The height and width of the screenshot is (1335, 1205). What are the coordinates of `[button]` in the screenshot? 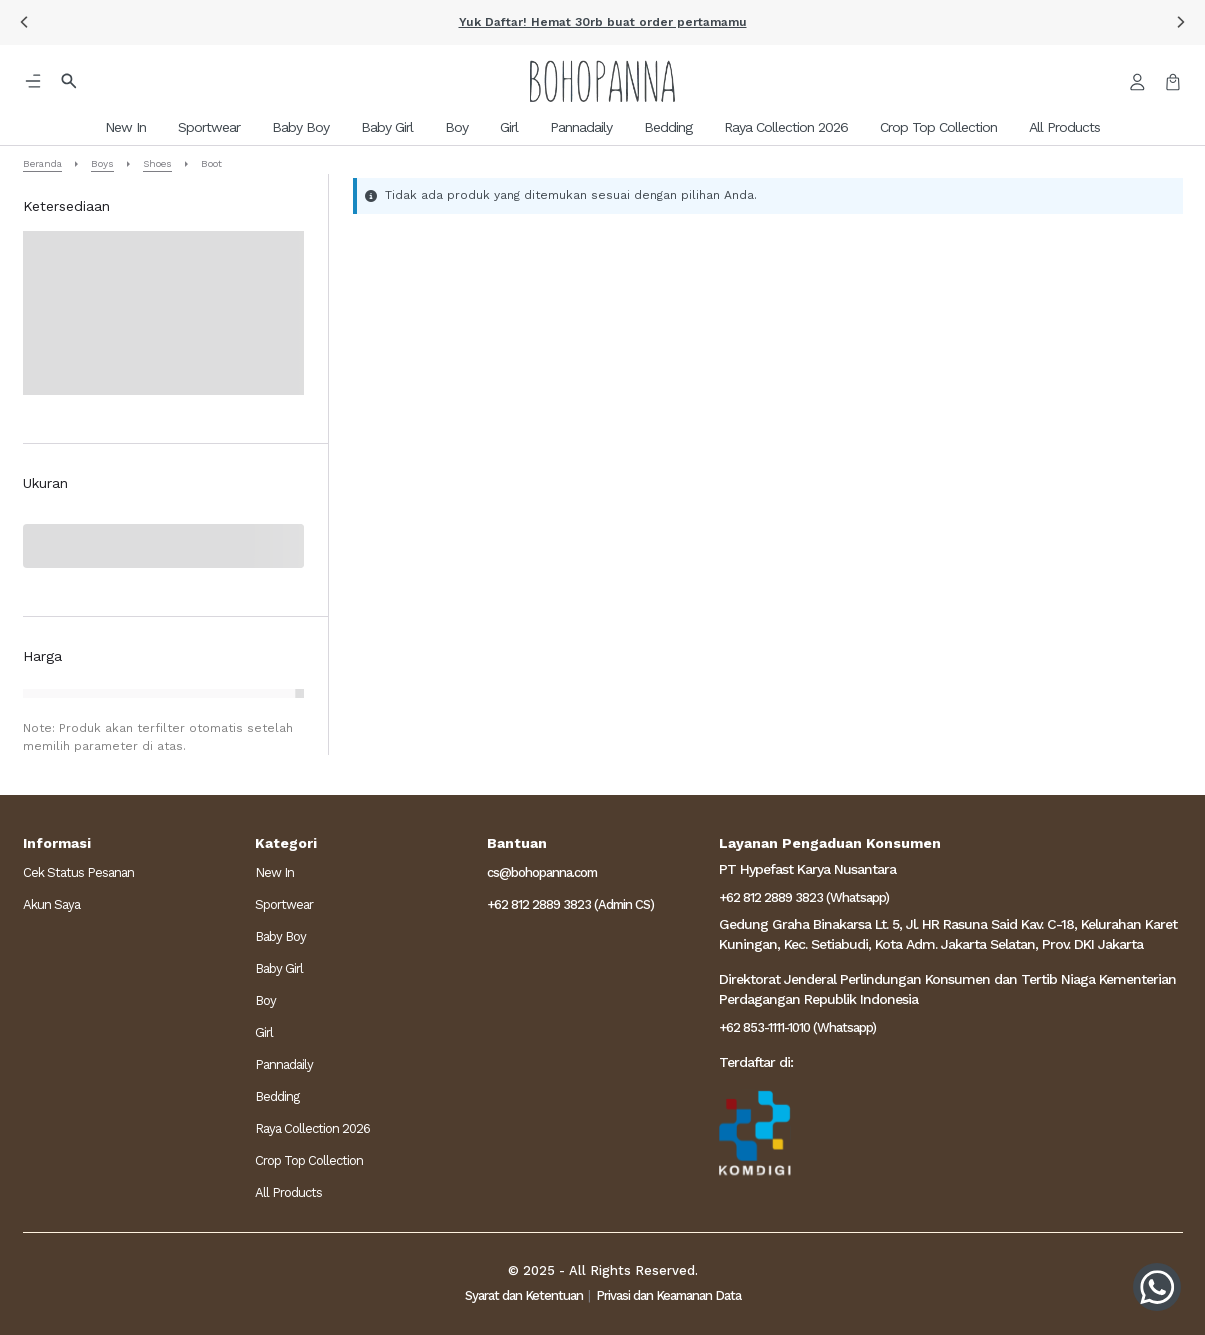 It's located at (24, 22).